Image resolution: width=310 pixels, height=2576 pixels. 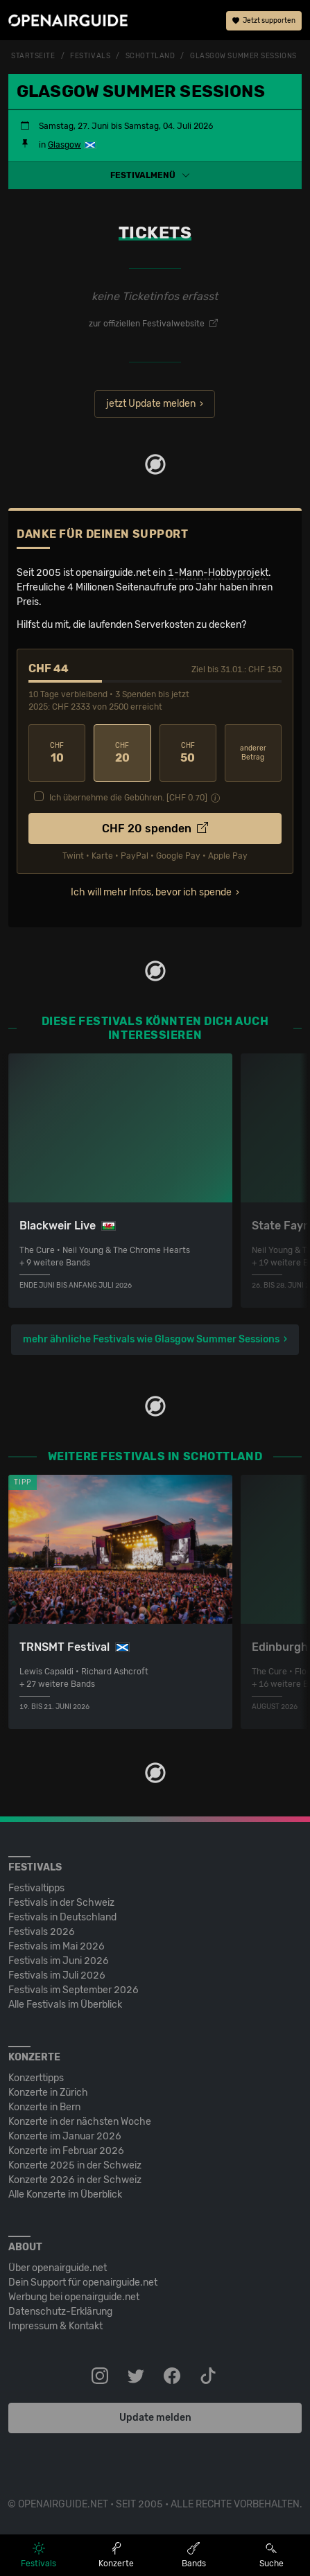 What do you see at coordinates (64, 2136) in the screenshot?
I see `Konzerte im Januar 2026` at bounding box center [64, 2136].